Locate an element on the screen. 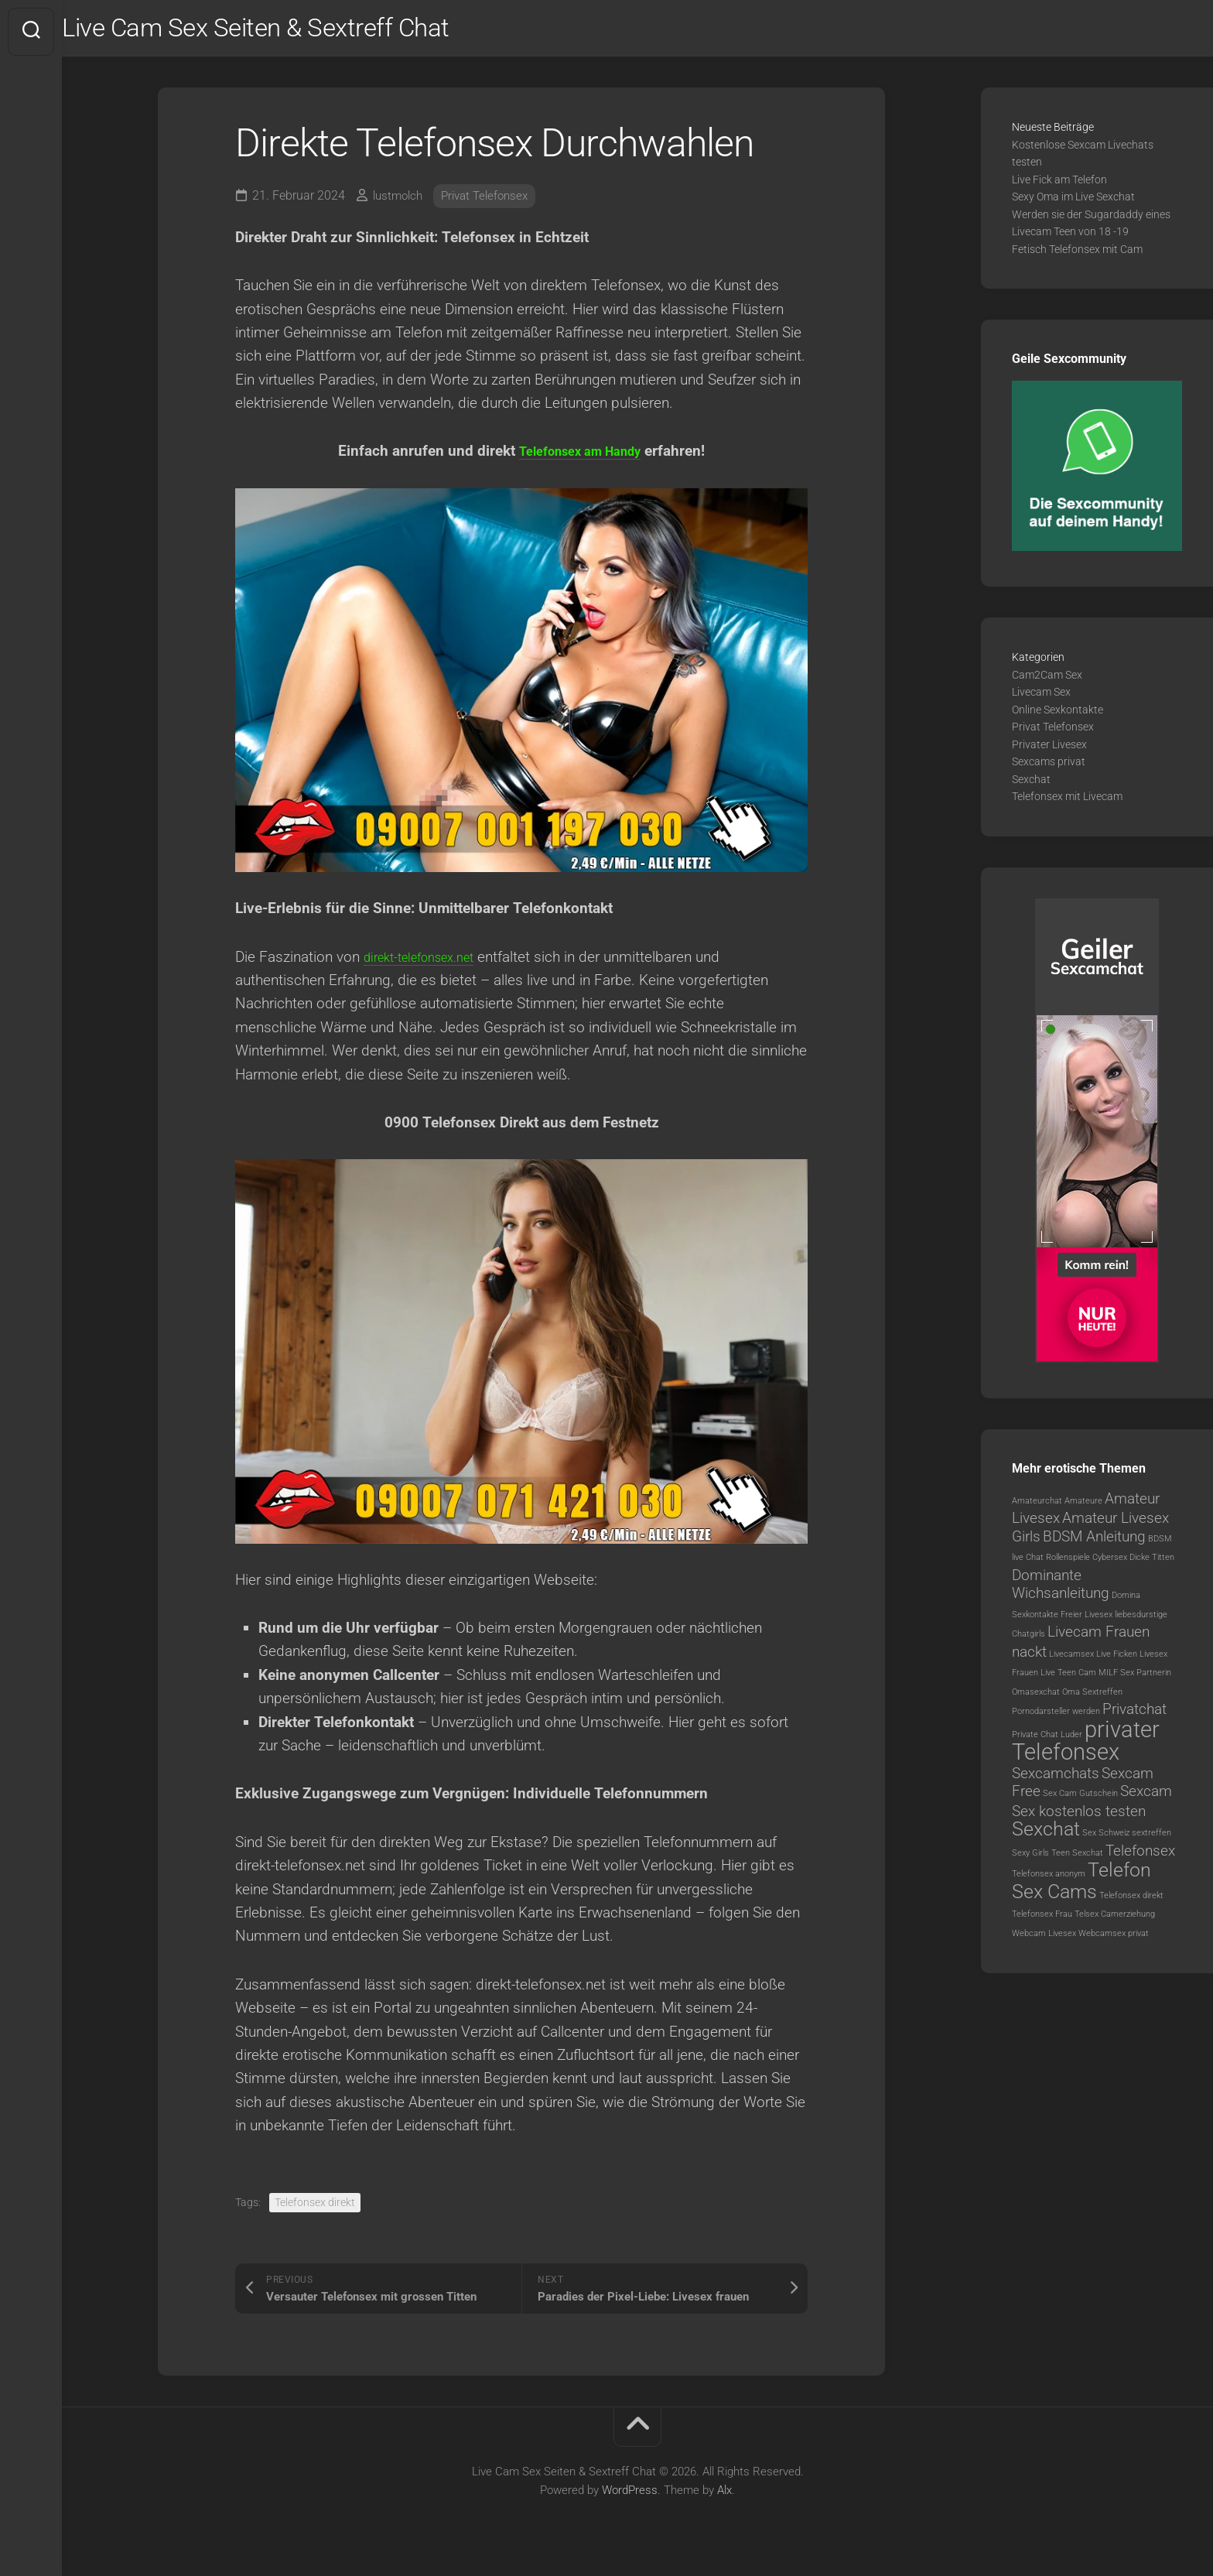 This screenshot has height=2576, width=1213. Oma Sextreffen [Oma Sextreffen (1 Eintrag)] is located at coordinates (1092, 1699).